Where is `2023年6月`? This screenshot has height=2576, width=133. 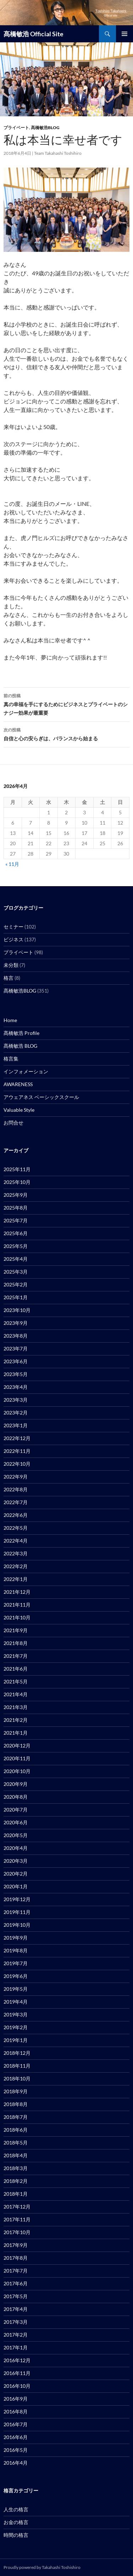
2023年6月 is located at coordinates (16, 1361).